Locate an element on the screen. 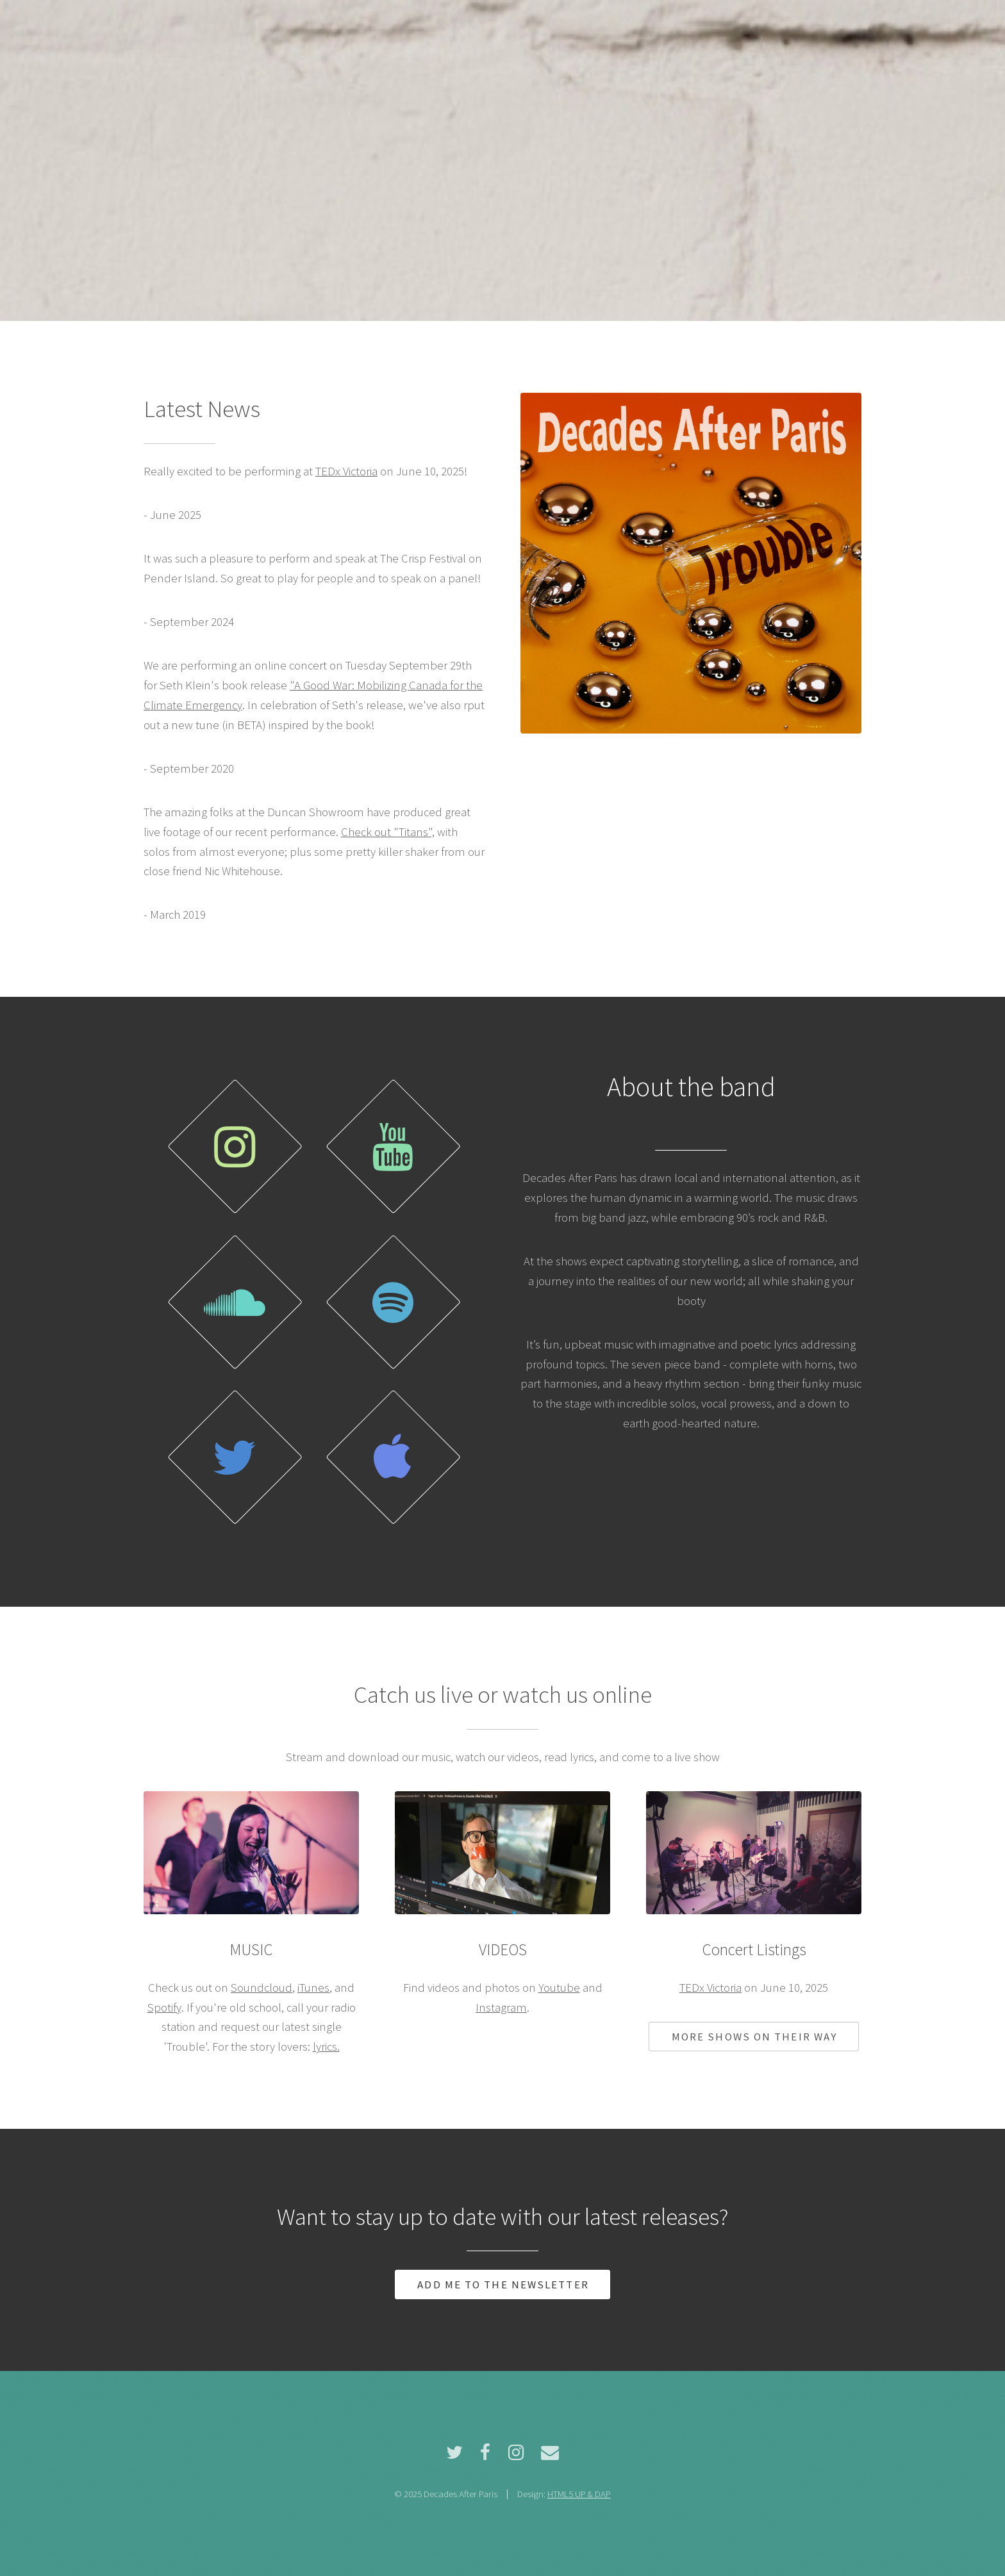 The width and height of the screenshot is (1005, 2576). lyrics. is located at coordinates (326, 2046).